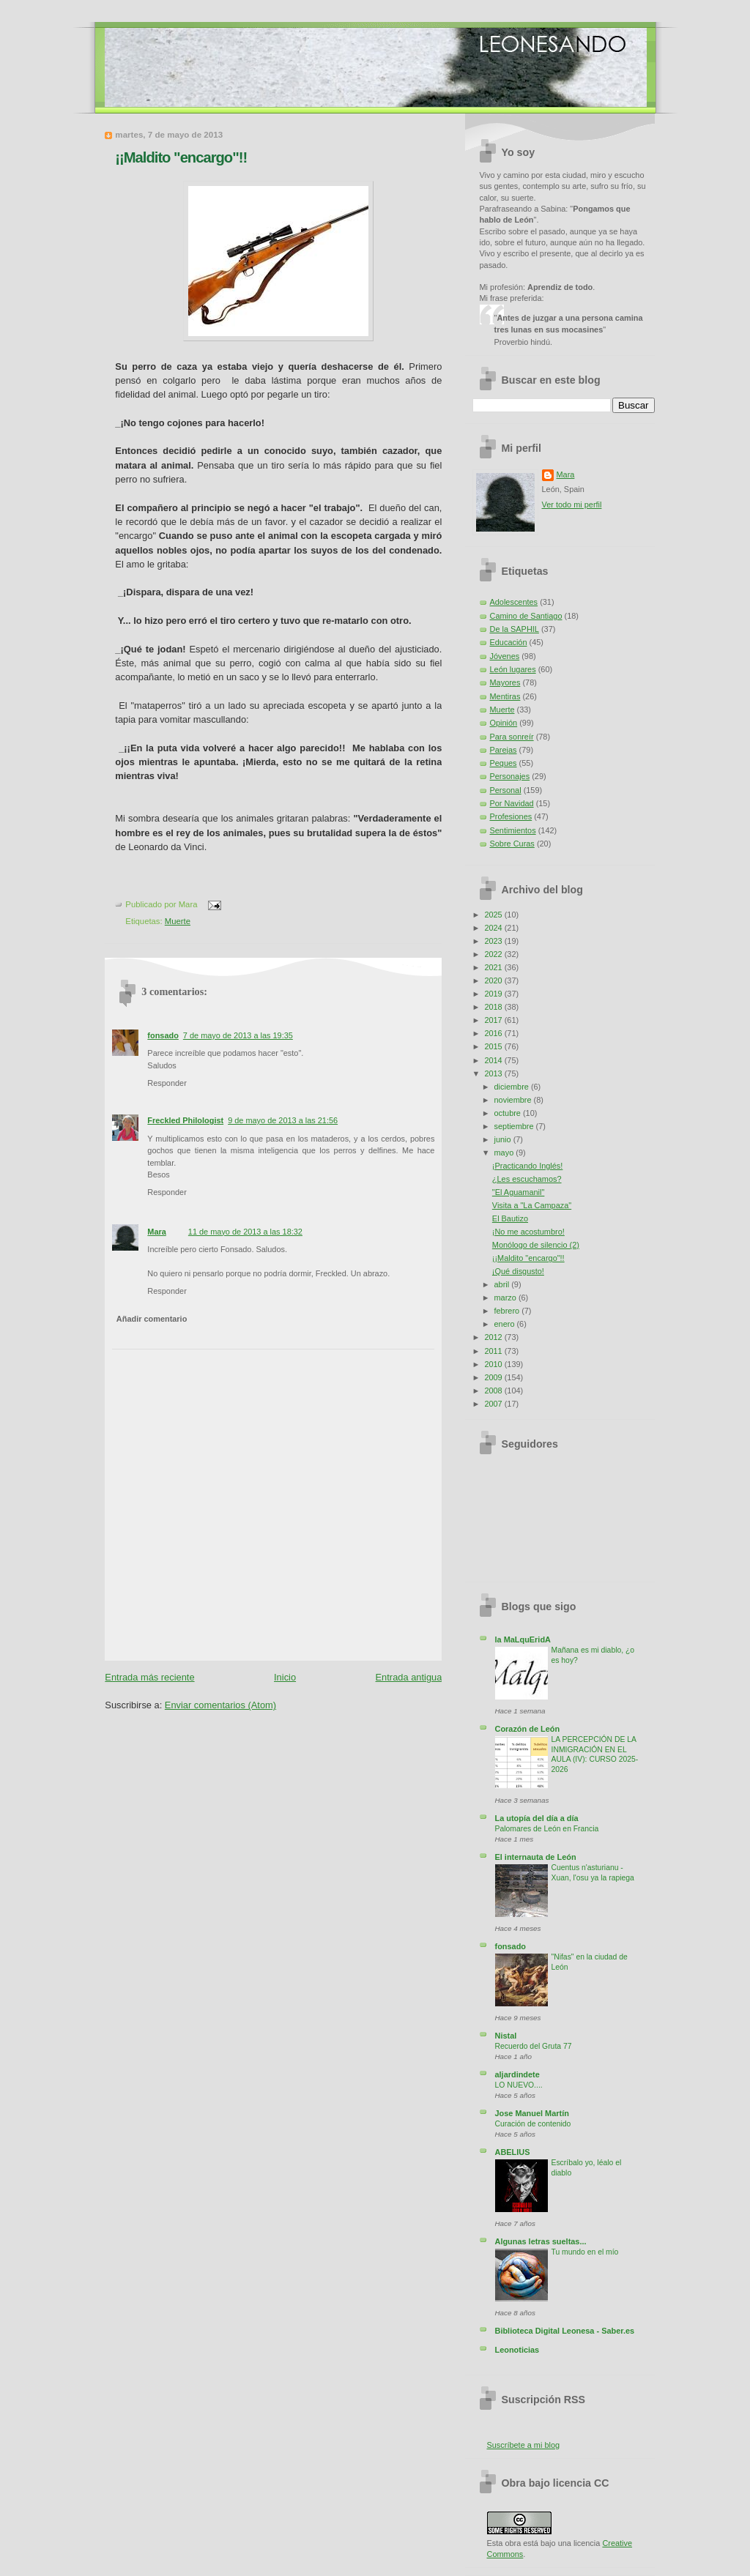  I want to click on Entrada más reciente, so click(149, 1677).